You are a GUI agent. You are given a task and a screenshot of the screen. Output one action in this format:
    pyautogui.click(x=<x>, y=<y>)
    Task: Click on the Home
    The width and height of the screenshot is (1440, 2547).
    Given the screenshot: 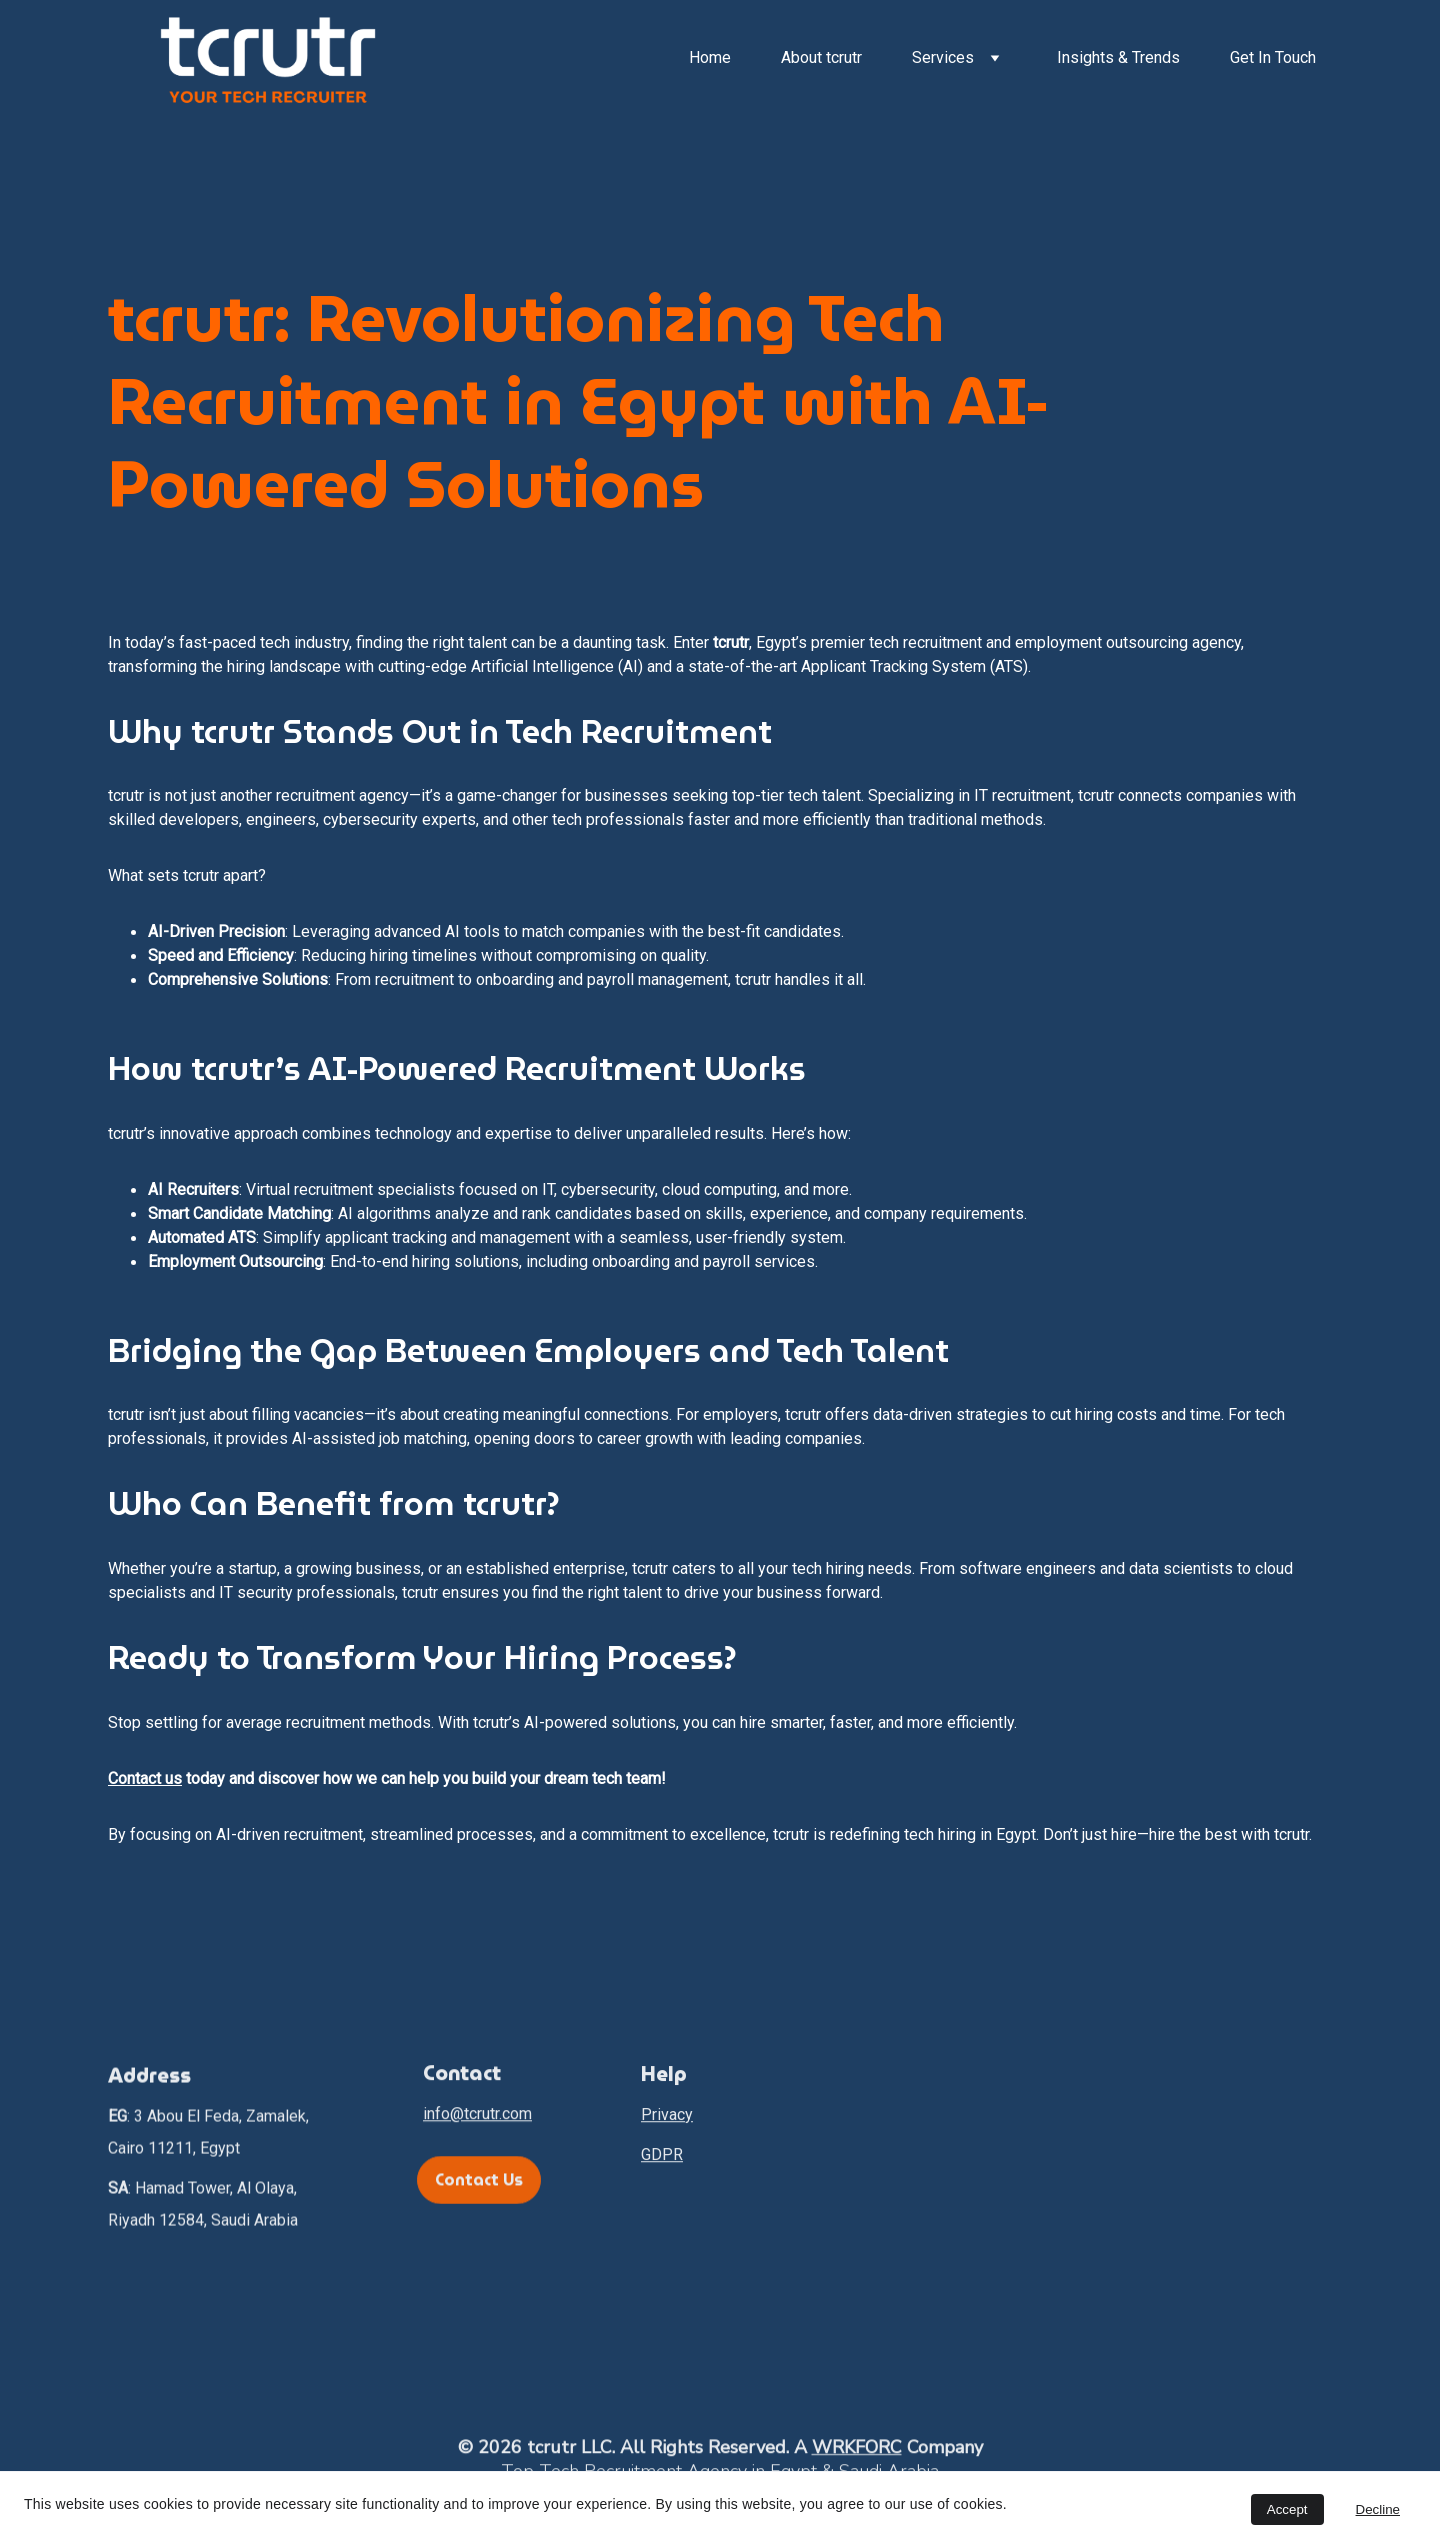 What is the action you would take?
    pyautogui.click(x=710, y=57)
    